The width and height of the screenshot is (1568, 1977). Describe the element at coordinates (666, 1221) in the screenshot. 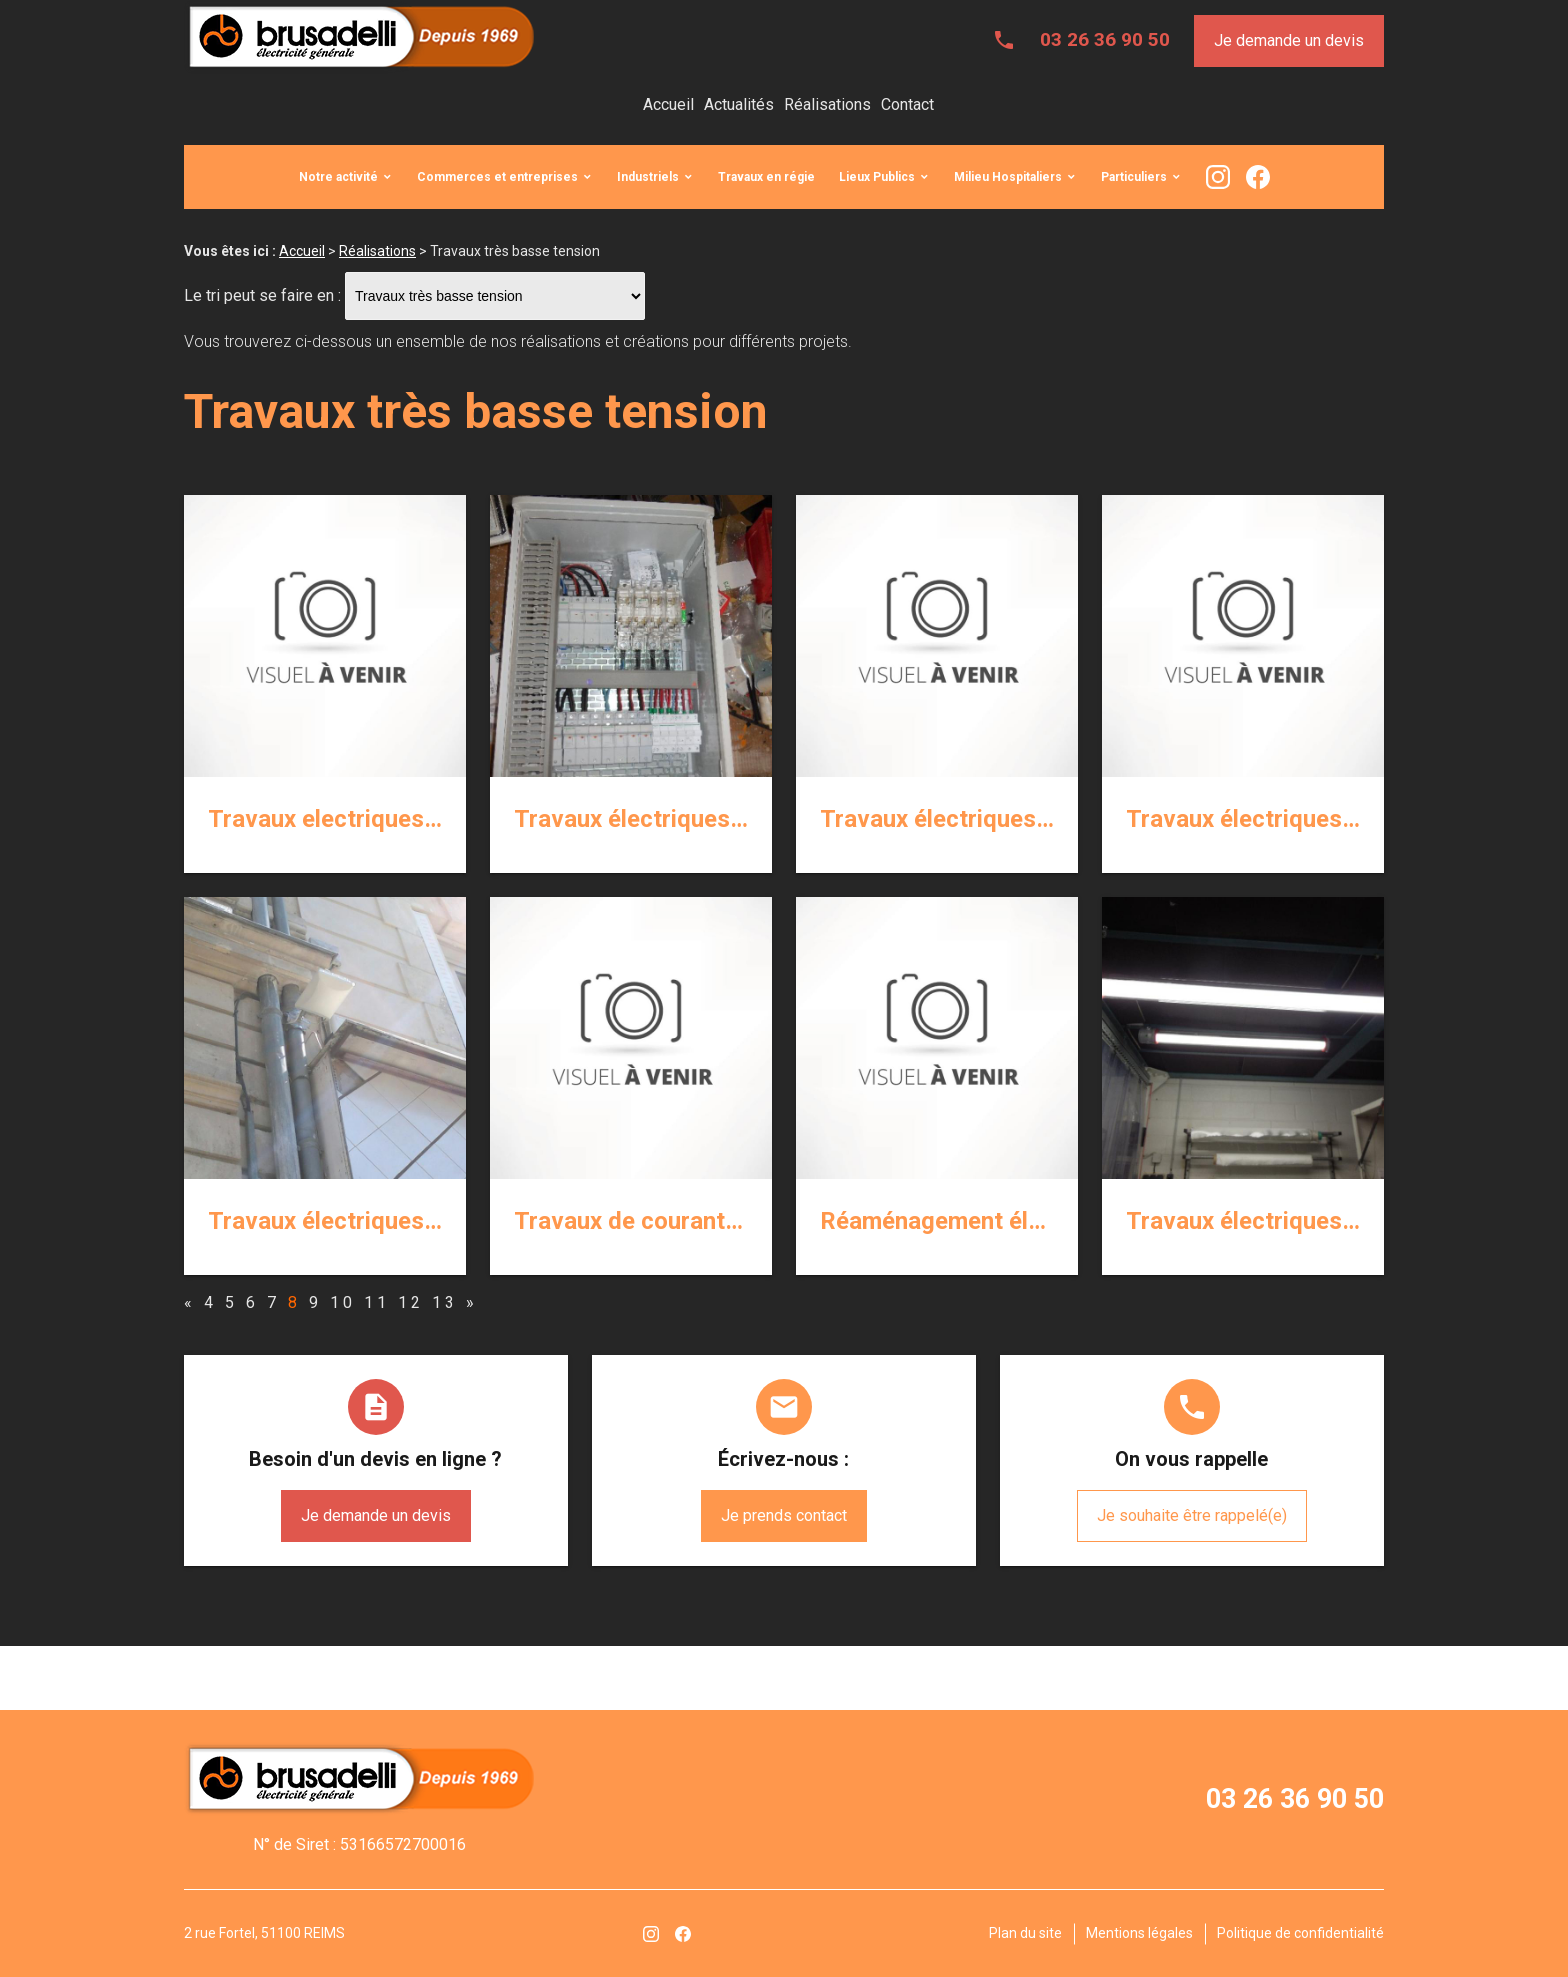

I see `Travaux de courants faibles` at that location.